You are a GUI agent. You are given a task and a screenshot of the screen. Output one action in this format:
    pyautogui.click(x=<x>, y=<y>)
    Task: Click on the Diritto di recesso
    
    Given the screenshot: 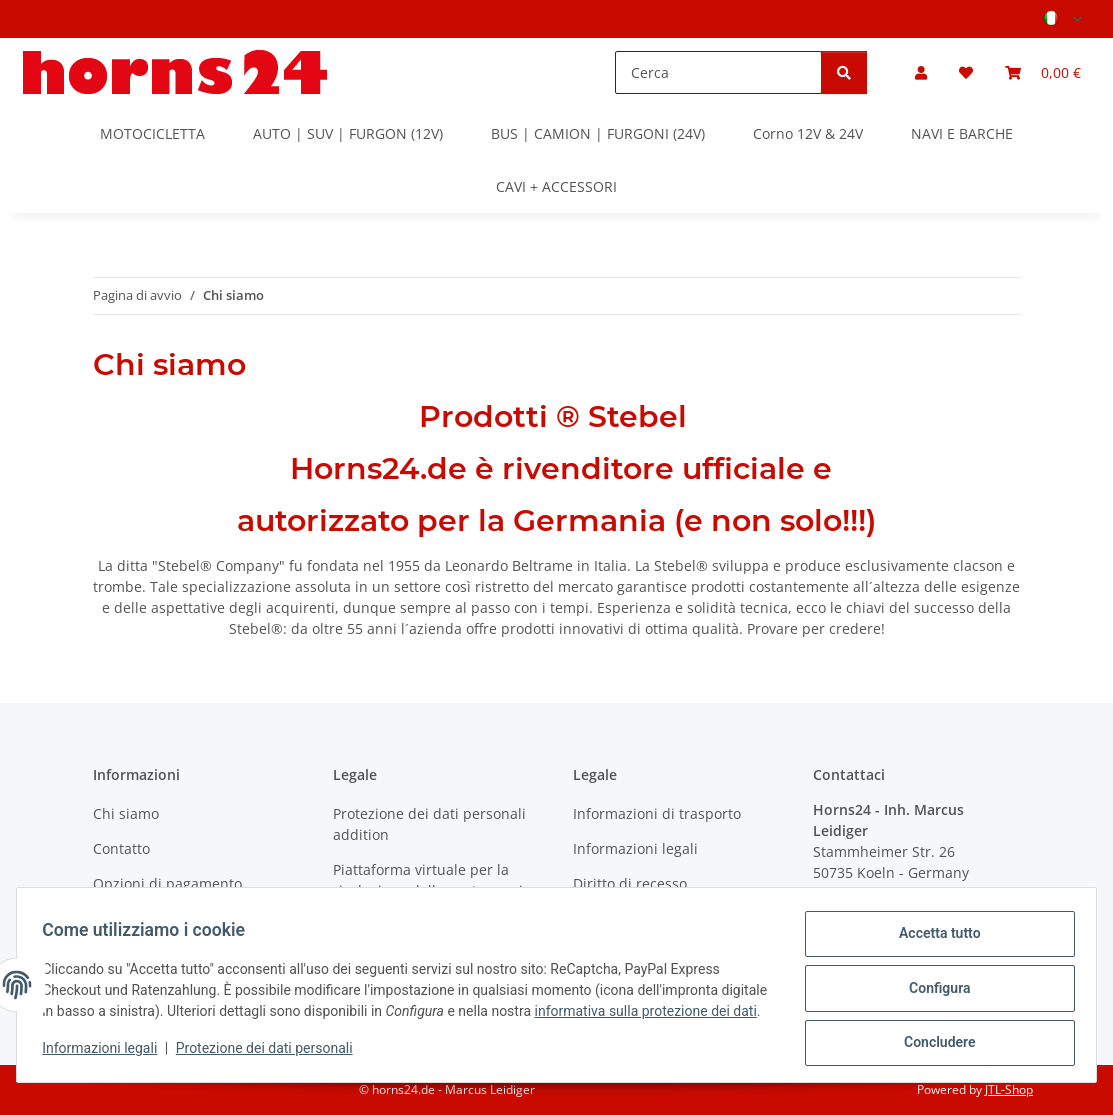 What is the action you would take?
    pyautogui.click(x=630, y=883)
    